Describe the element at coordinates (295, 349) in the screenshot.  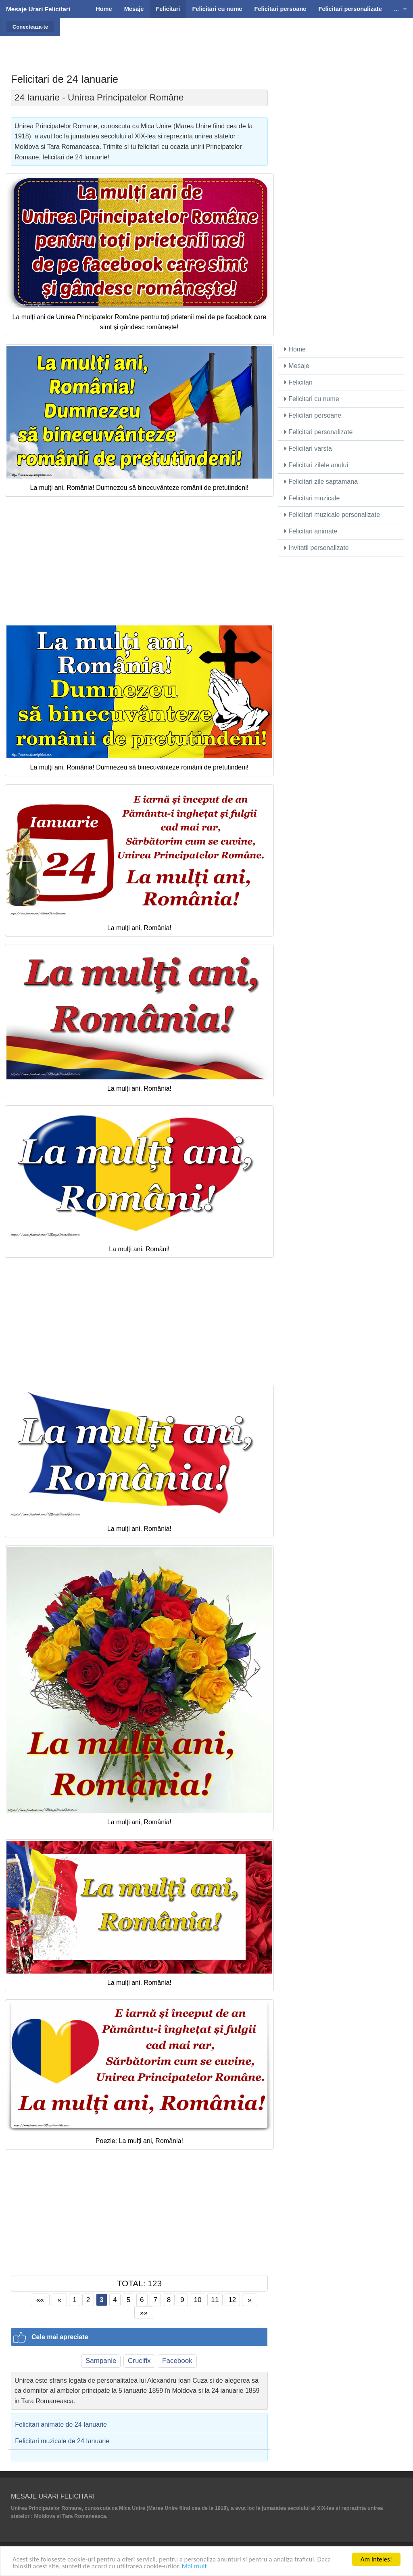
I see `Home` at that location.